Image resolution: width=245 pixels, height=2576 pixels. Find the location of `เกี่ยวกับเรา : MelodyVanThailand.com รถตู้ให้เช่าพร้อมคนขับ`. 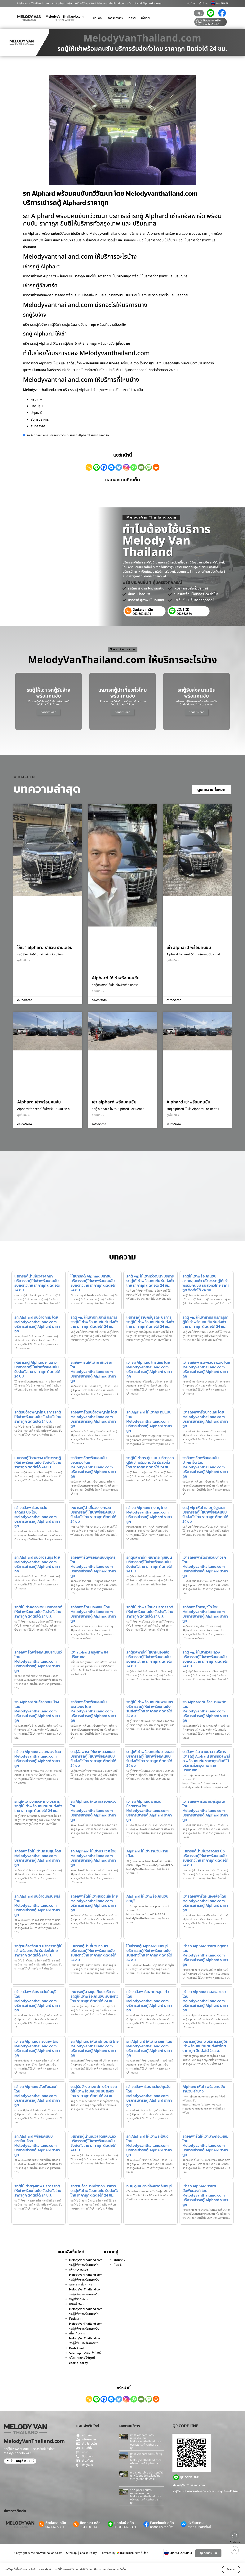

เกี่ยวกับเรา : MelodyVanThailand.com รถตู้ให้เช่าพร้อมคนขับ is located at coordinates (85, 2338).